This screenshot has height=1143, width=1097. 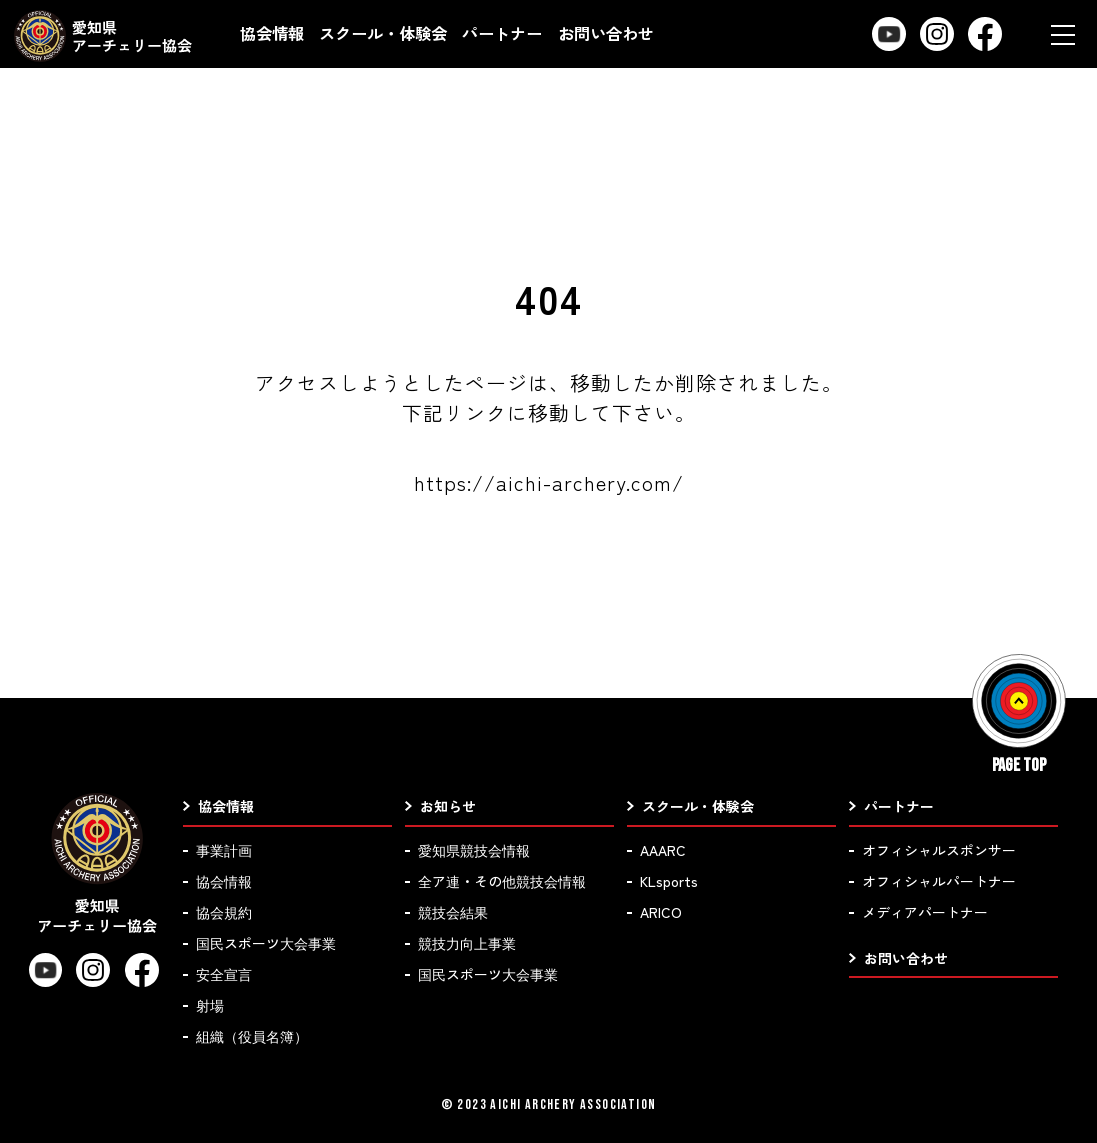 I want to click on 事業計画, so click(x=224, y=850).